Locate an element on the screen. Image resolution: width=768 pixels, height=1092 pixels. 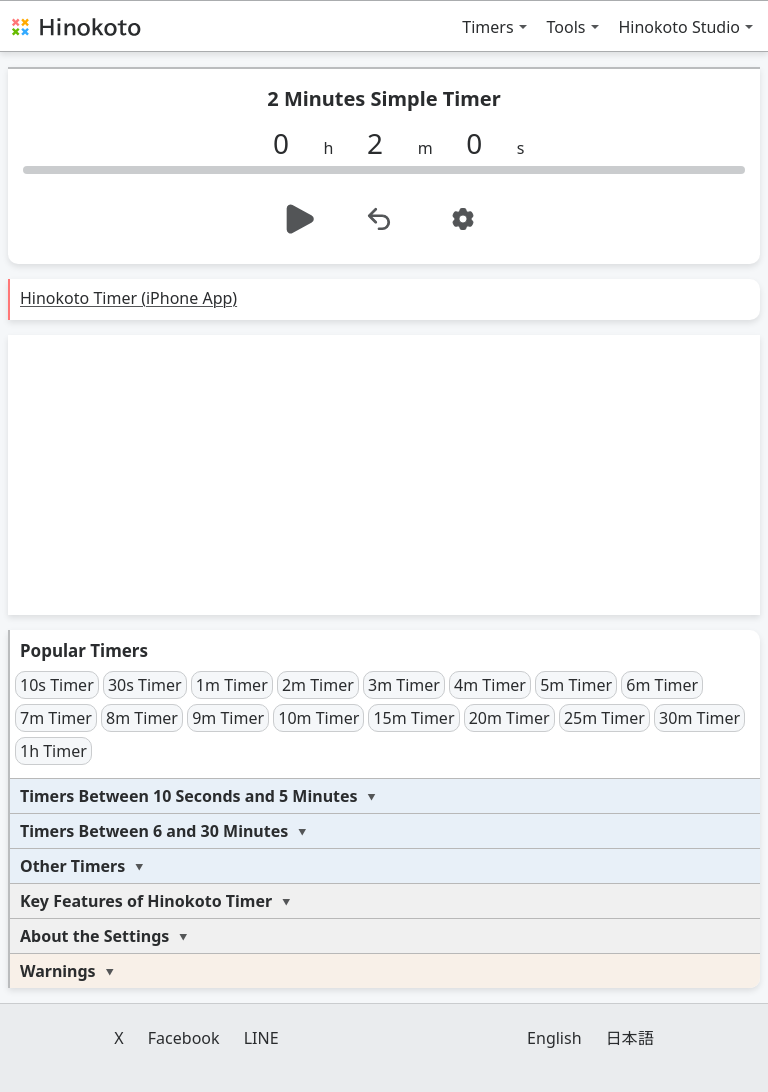
日本語 is located at coordinates (630, 1038).